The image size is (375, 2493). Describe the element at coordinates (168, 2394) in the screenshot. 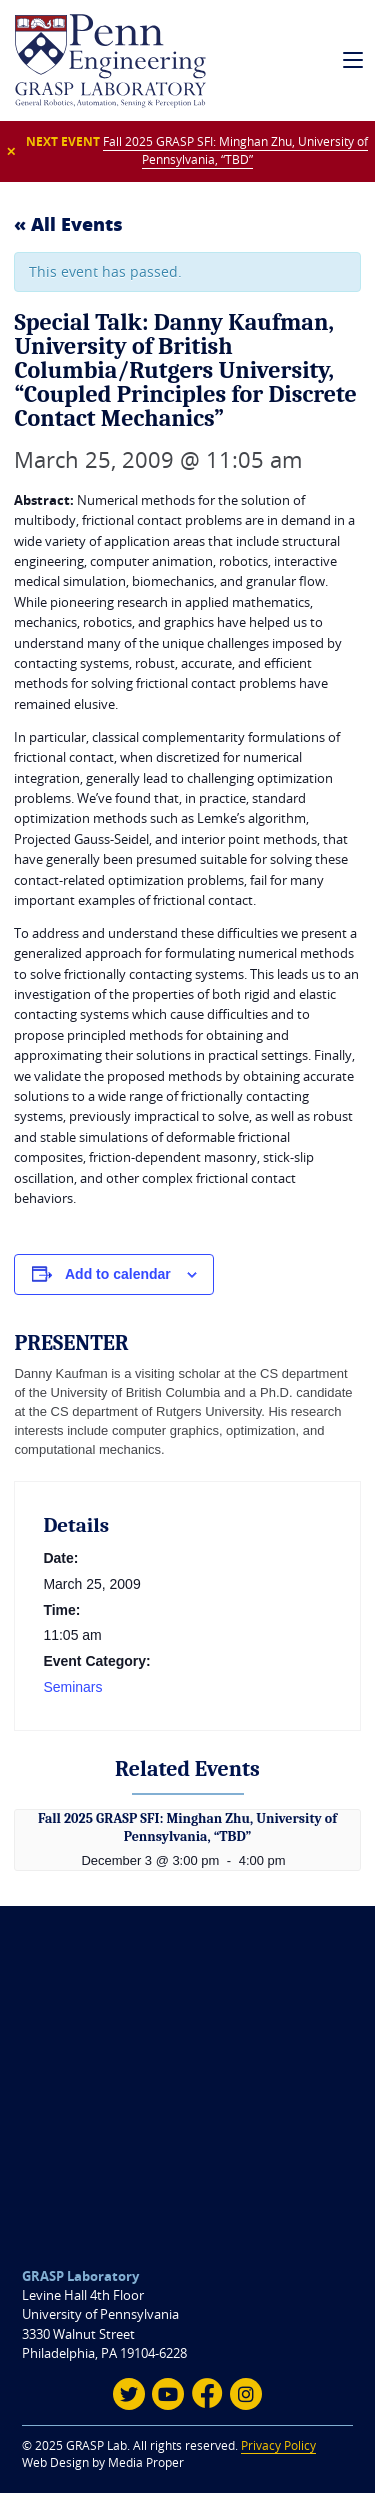

I see `[Youtube]` at that location.